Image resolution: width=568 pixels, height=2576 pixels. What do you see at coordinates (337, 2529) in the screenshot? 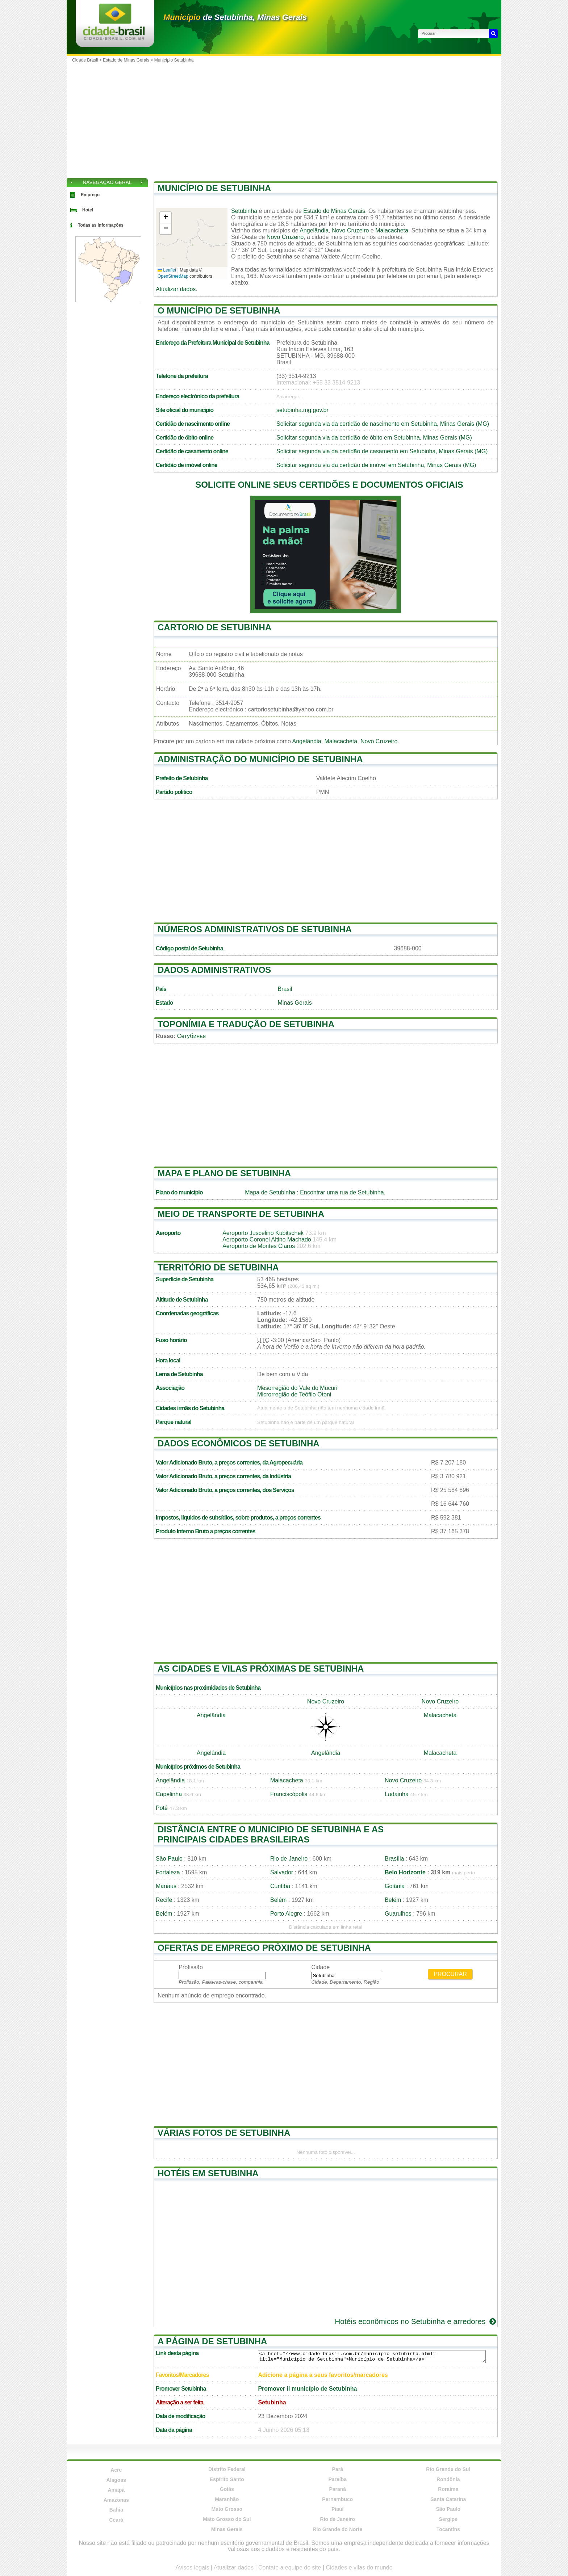
I see `Rio Grande do Norte` at bounding box center [337, 2529].